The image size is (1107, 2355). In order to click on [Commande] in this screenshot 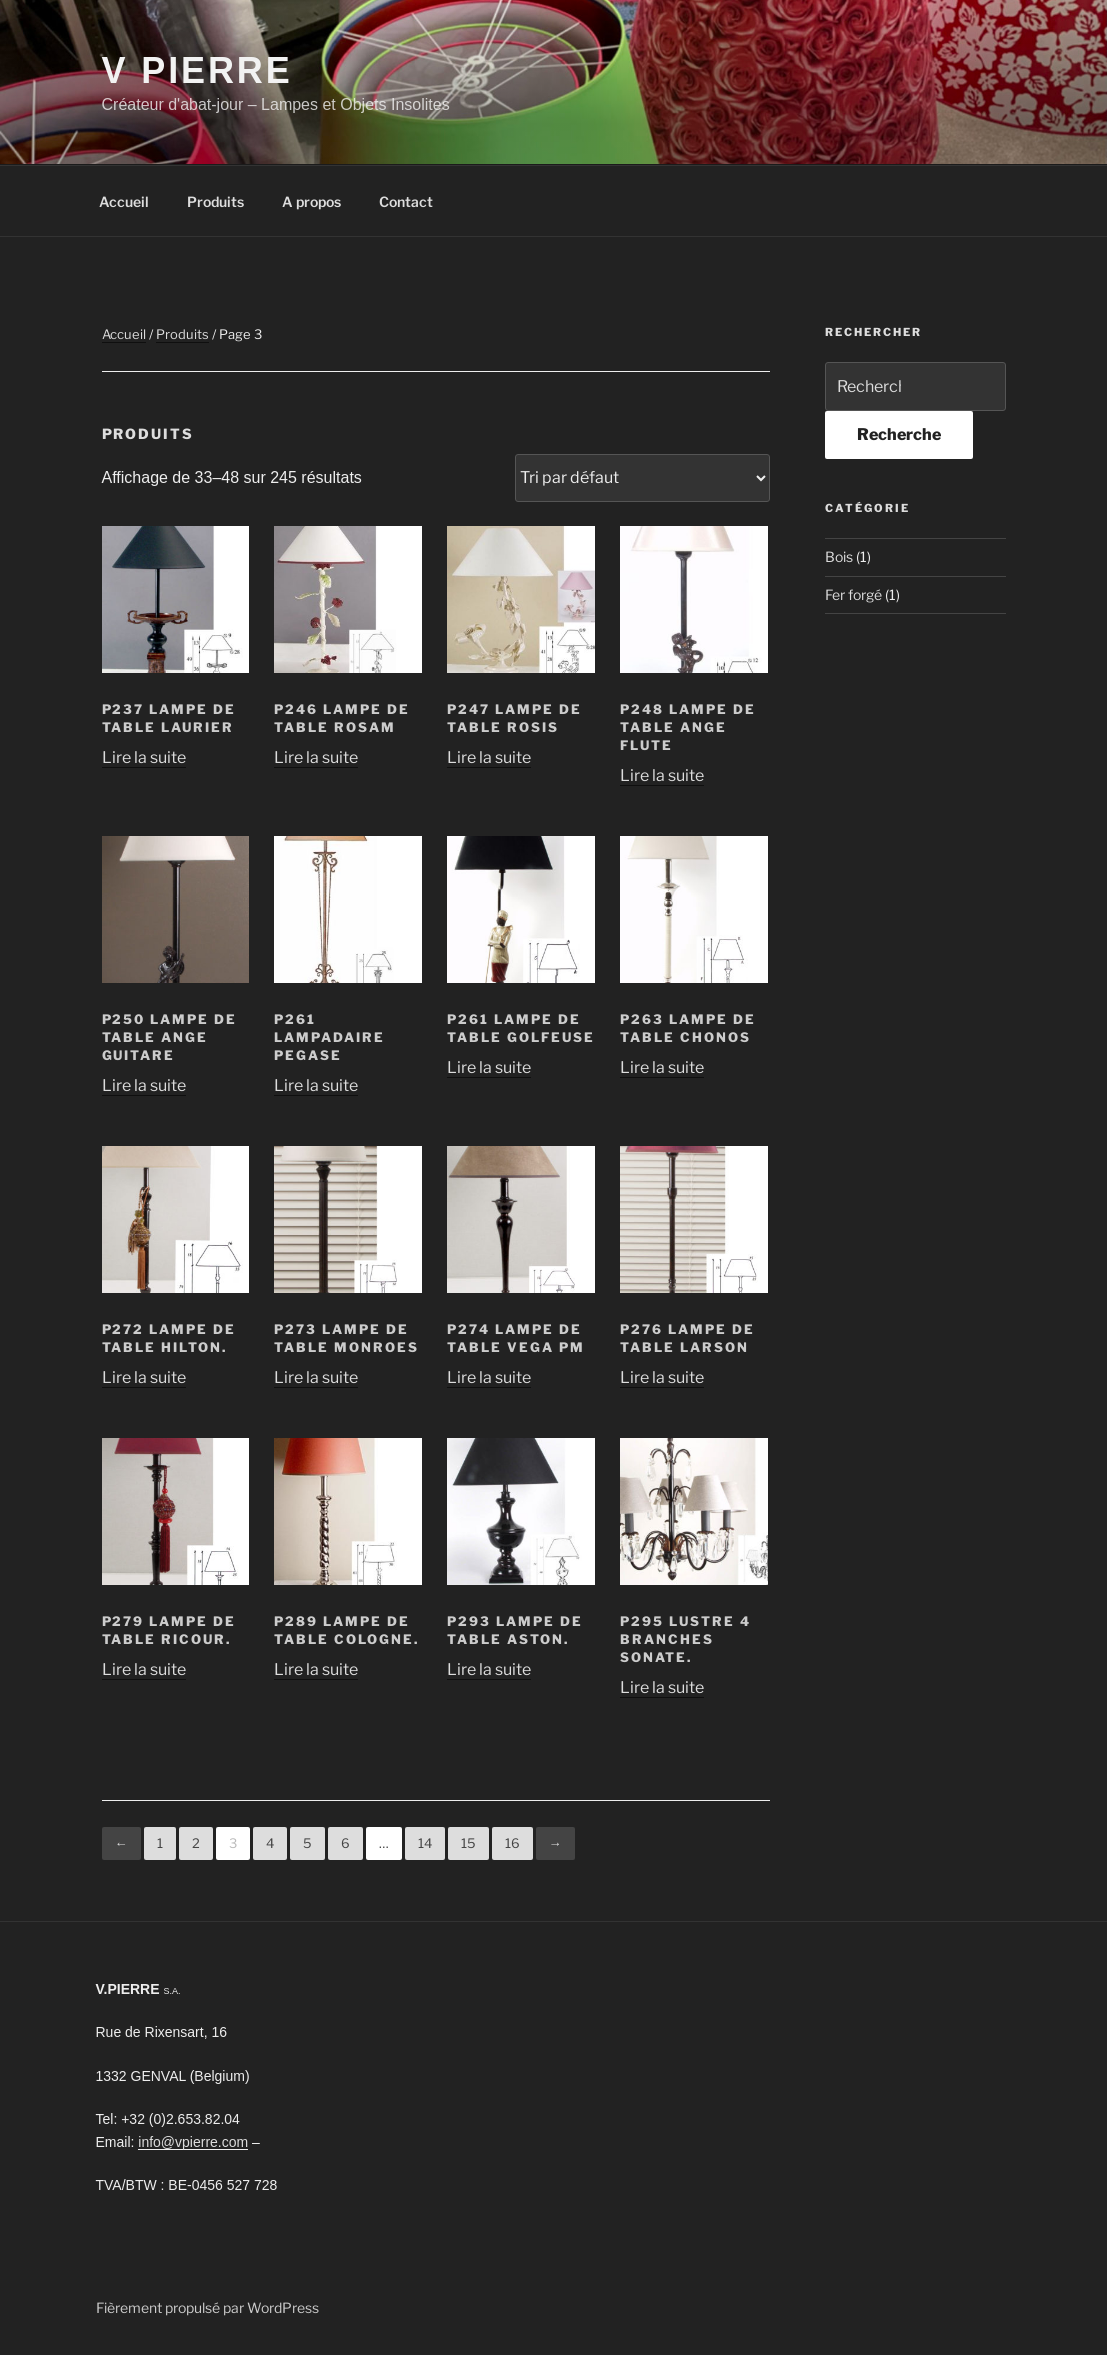, I will do `click(642, 478)`.